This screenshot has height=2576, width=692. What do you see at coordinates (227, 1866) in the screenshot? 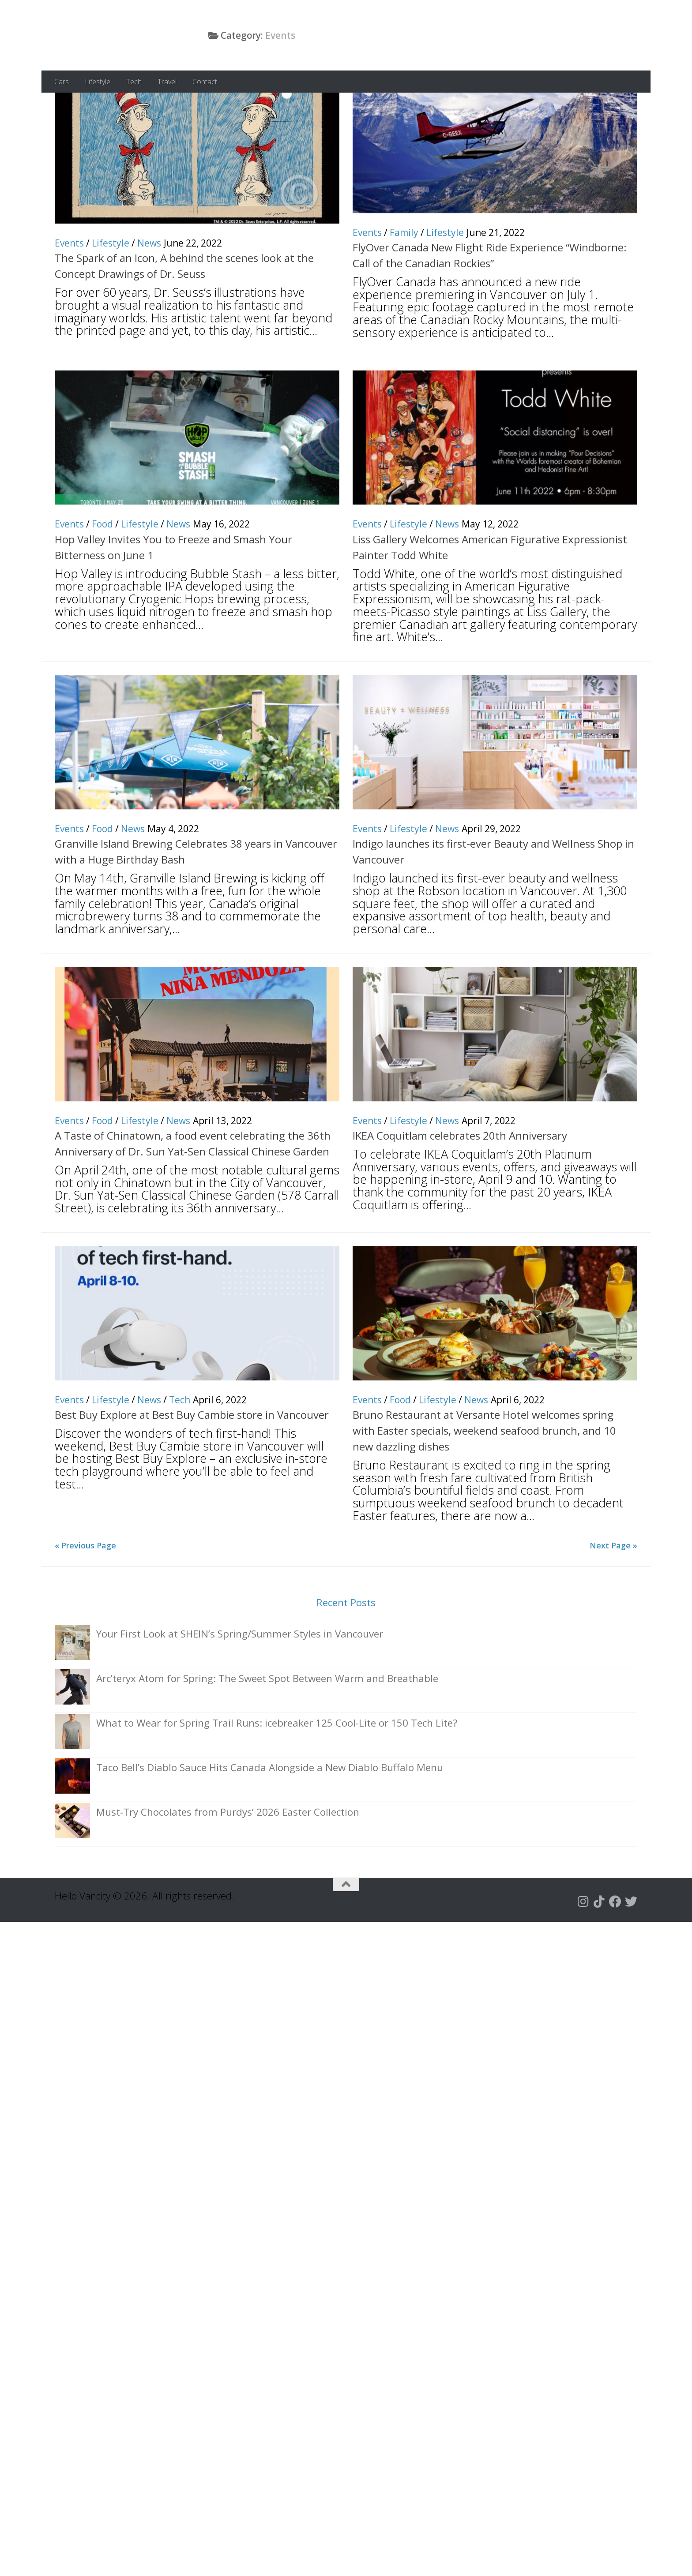
I see `Must-Try Chocolates from Purdys’ 2026 Easter Collection` at bounding box center [227, 1866].